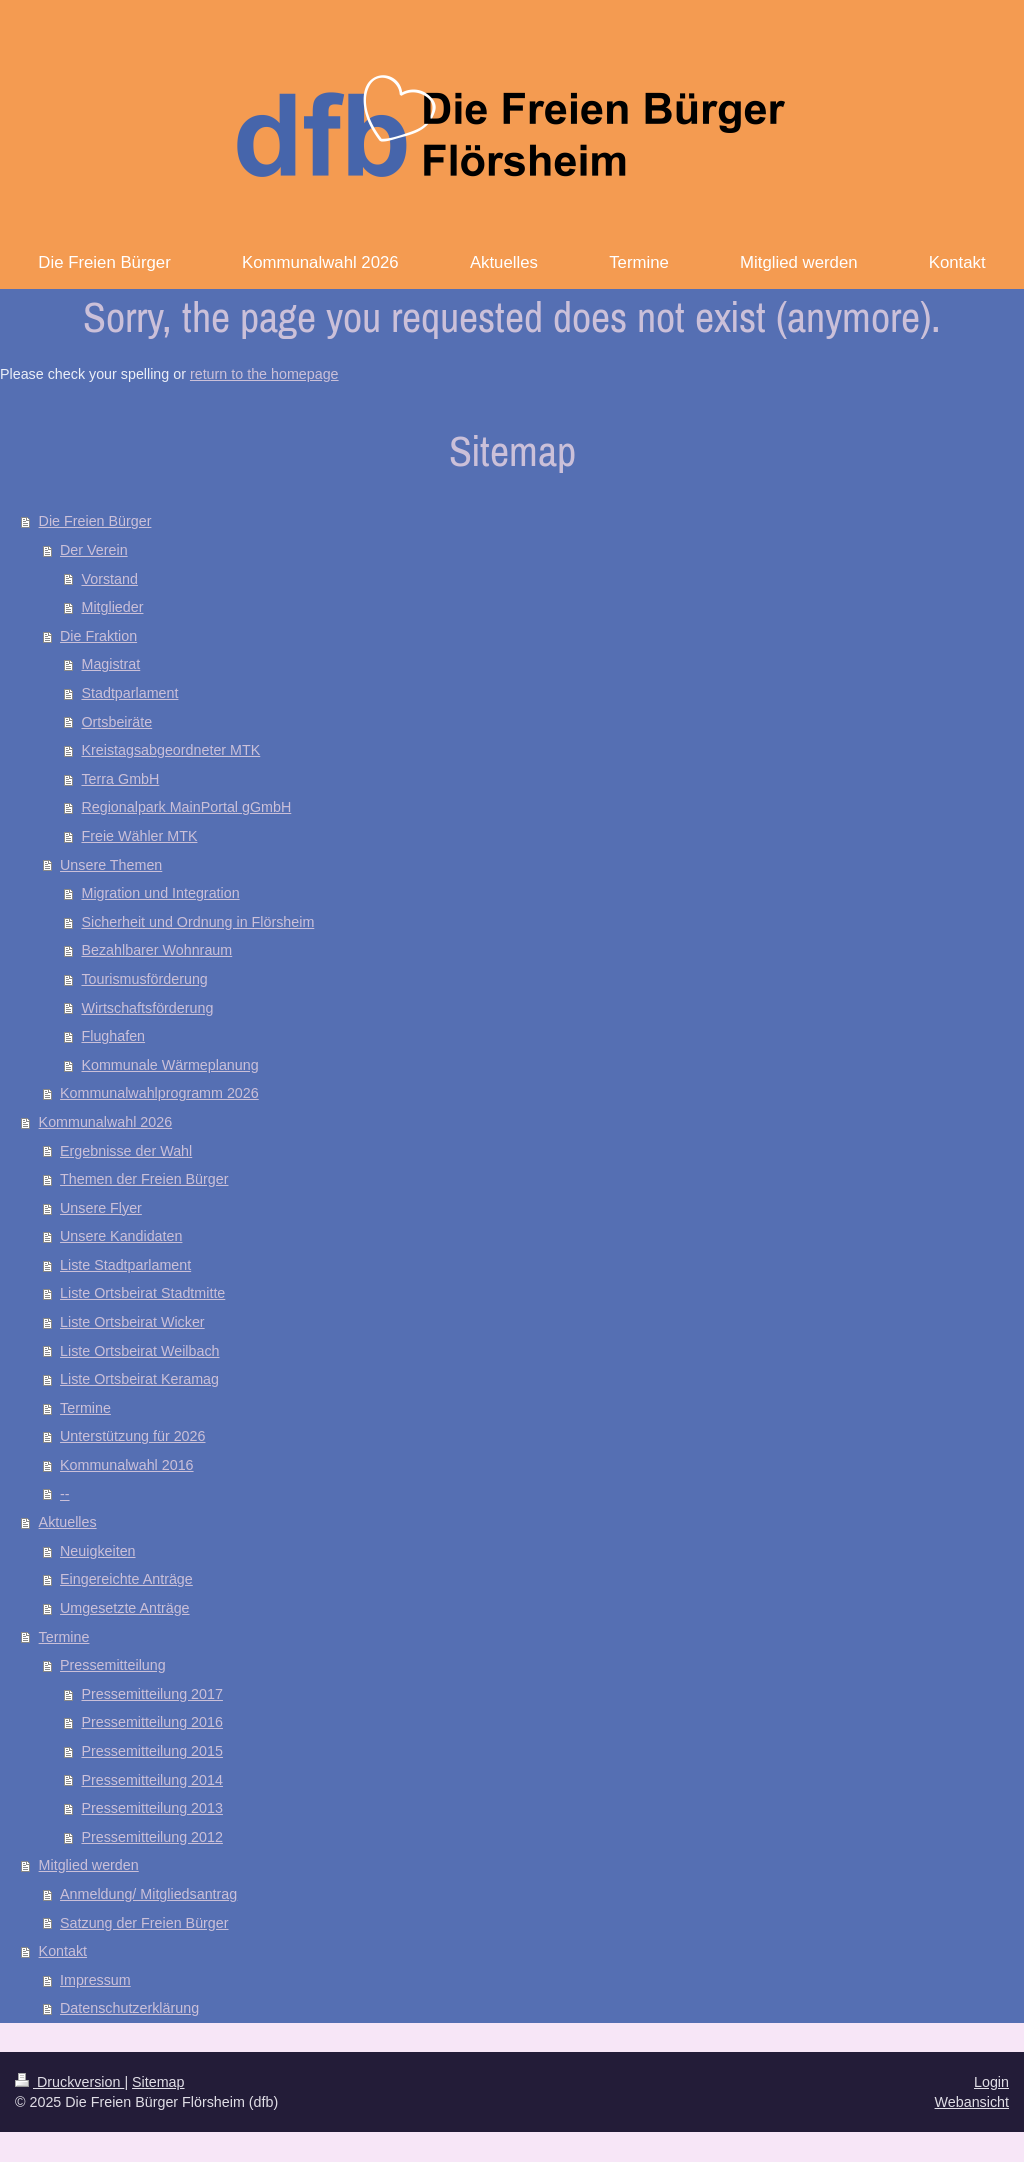  Describe the element at coordinates (158, 2082) in the screenshot. I see `Sitemap` at that location.